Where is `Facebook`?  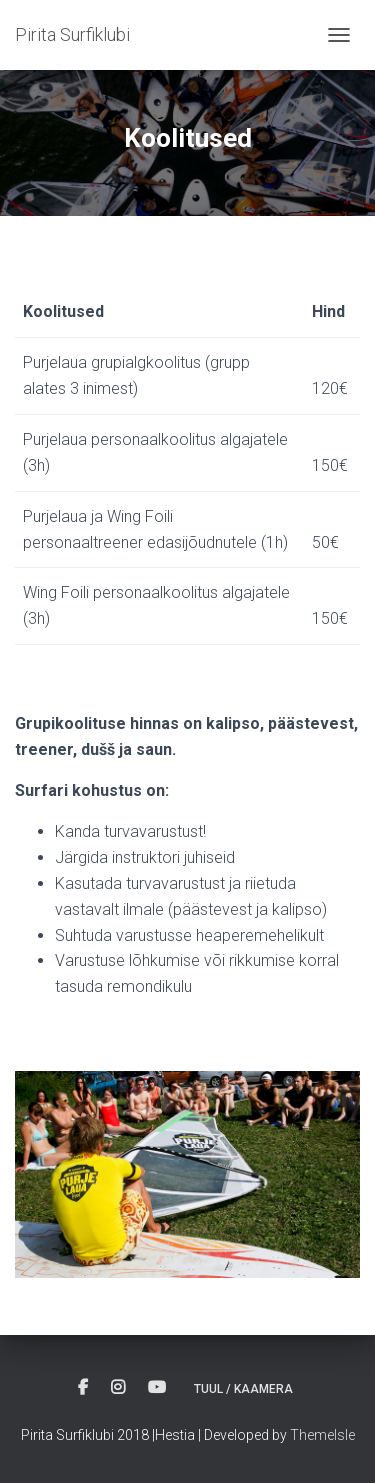
Facebook is located at coordinates (83, 1388).